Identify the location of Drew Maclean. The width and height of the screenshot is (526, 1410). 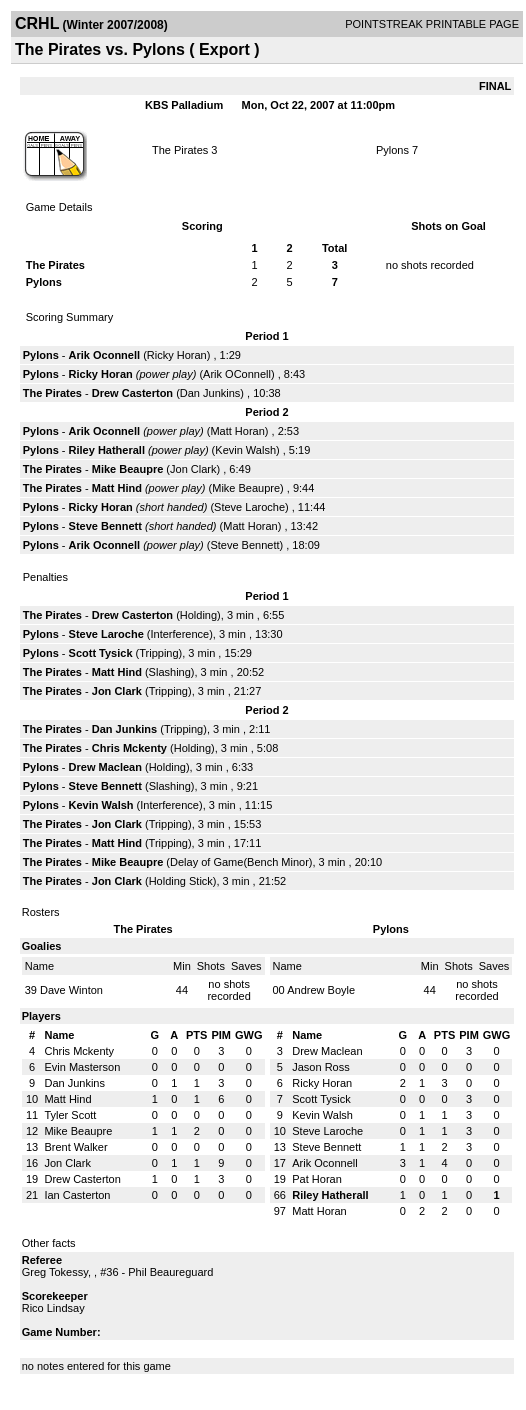
(105, 767).